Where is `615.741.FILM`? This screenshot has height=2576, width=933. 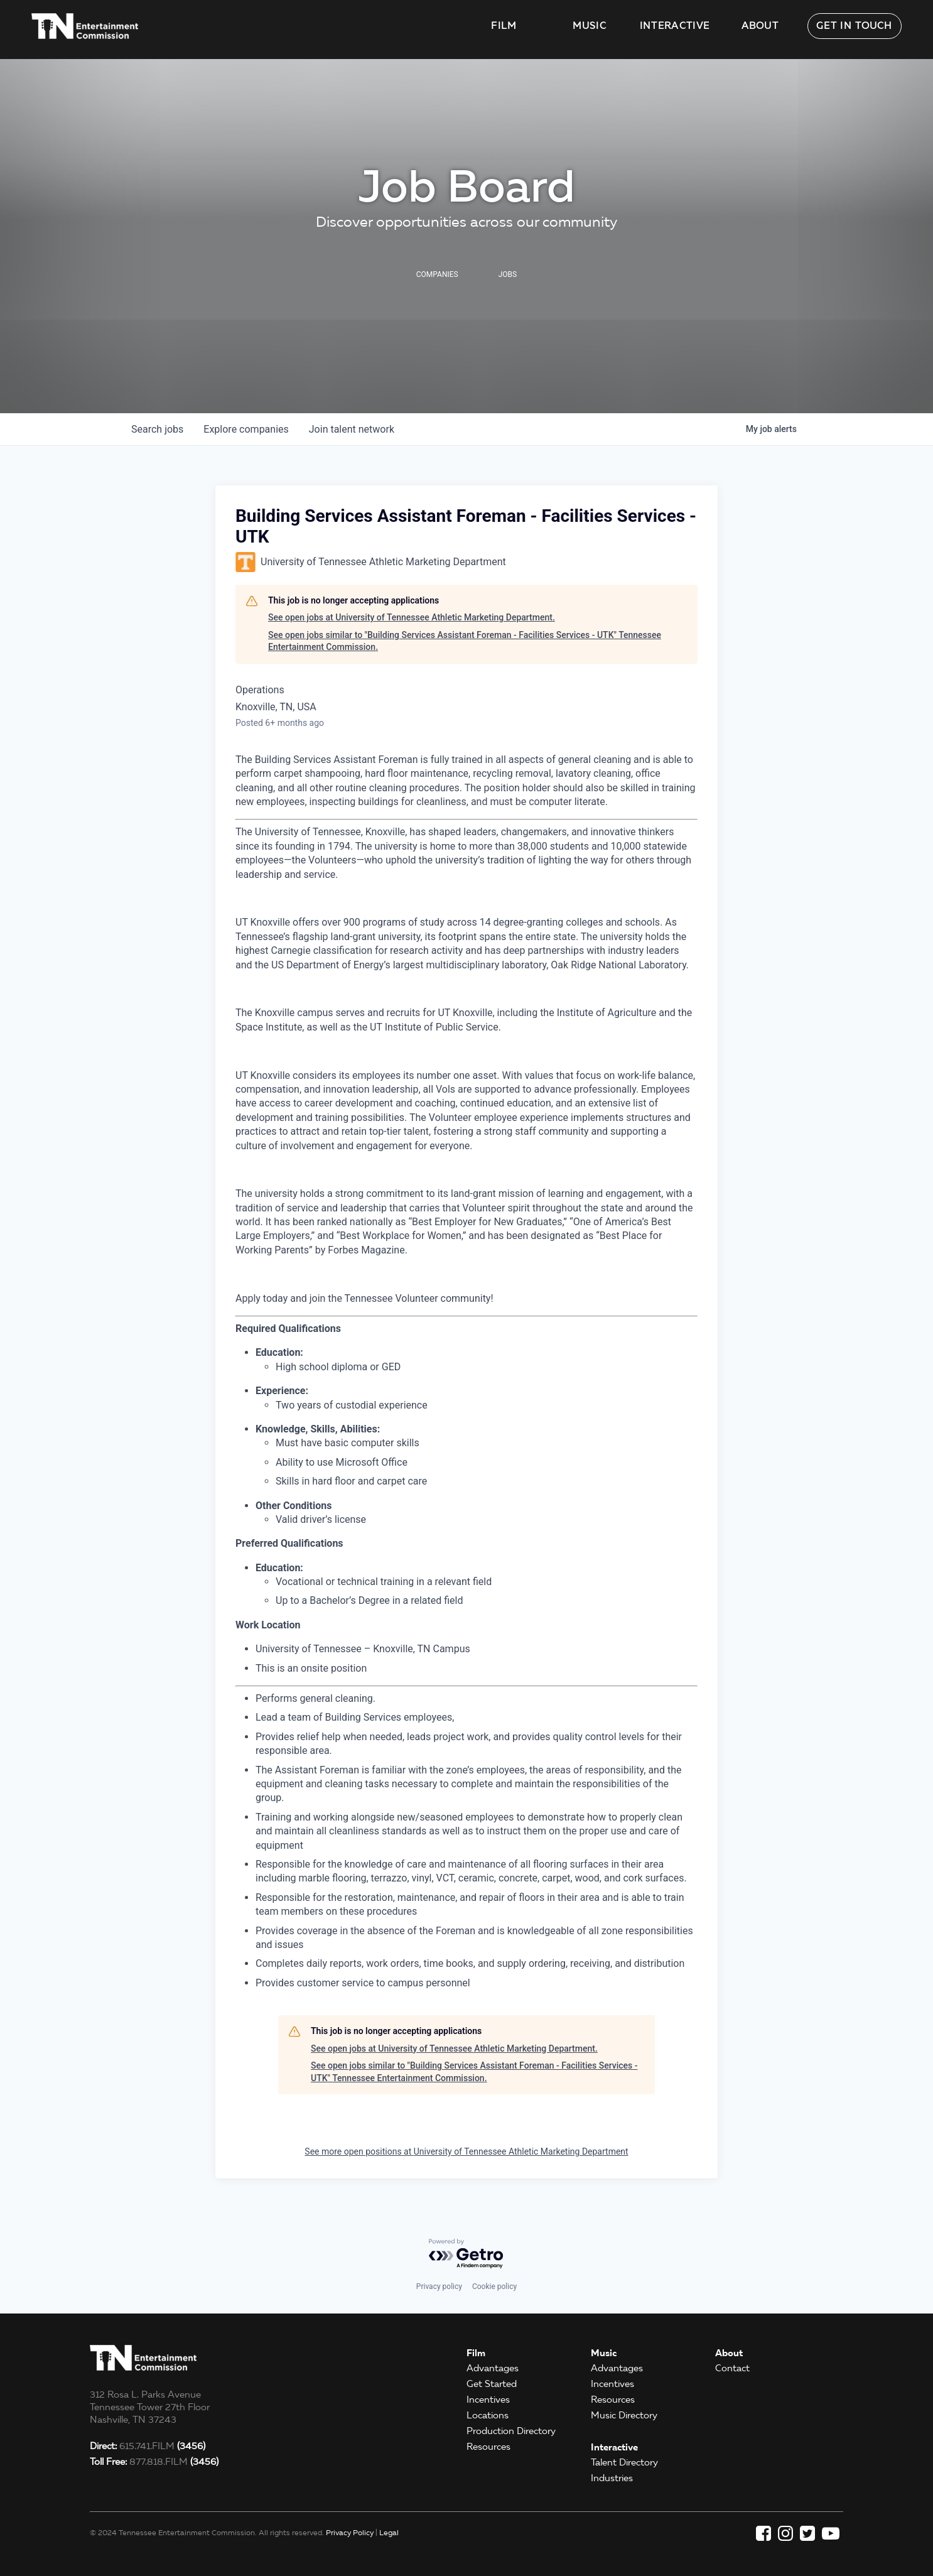
615.741.FILM is located at coordinates (147, 2446).